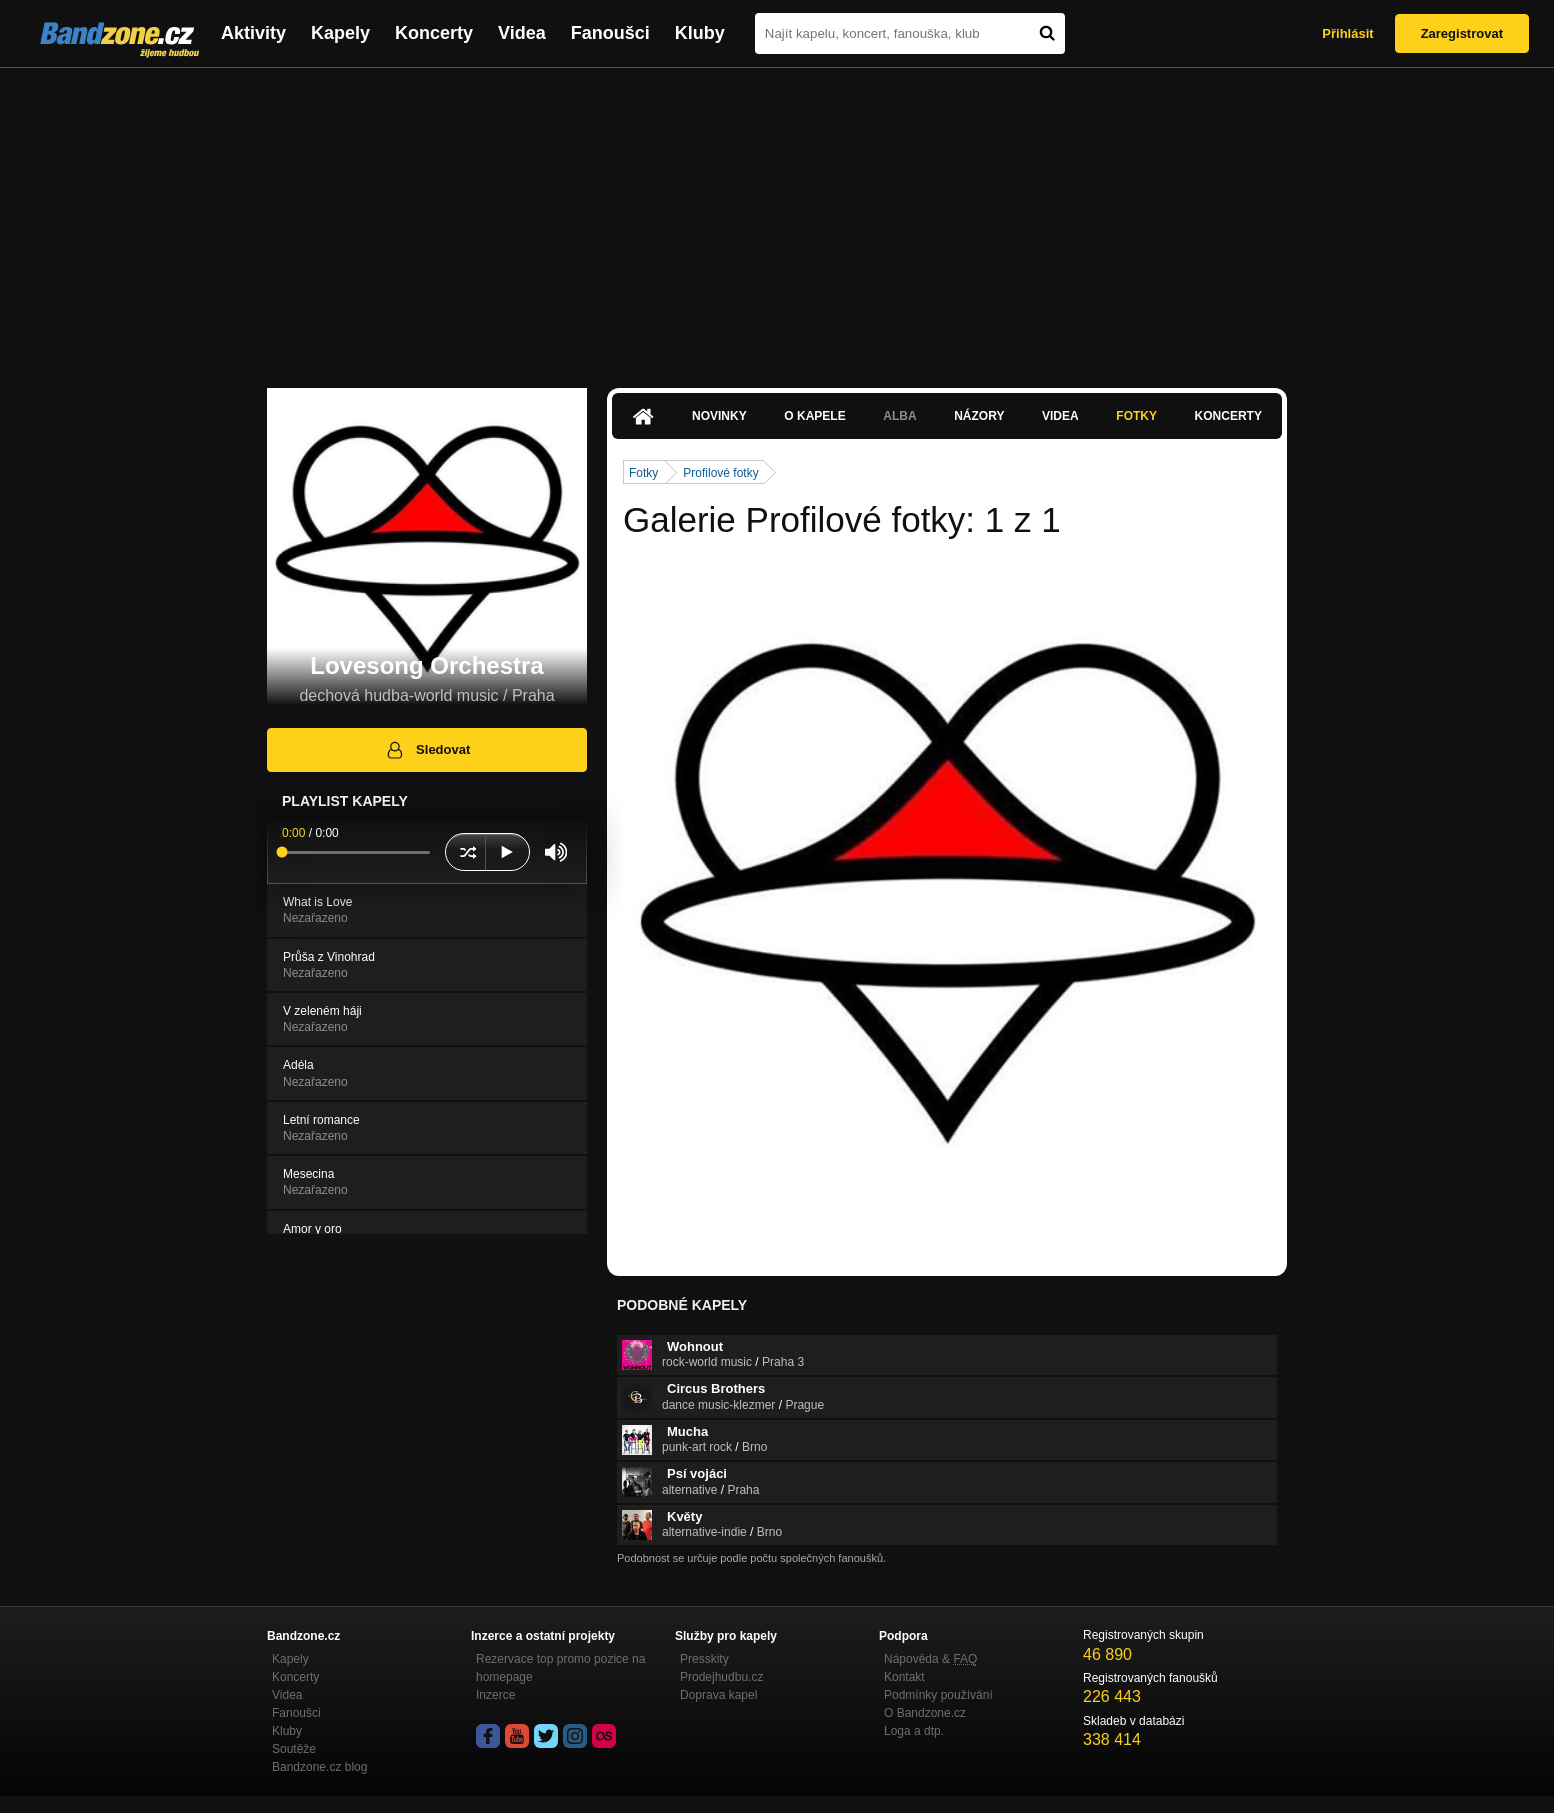  I want to click on [Advertisement], so click(777, 218).